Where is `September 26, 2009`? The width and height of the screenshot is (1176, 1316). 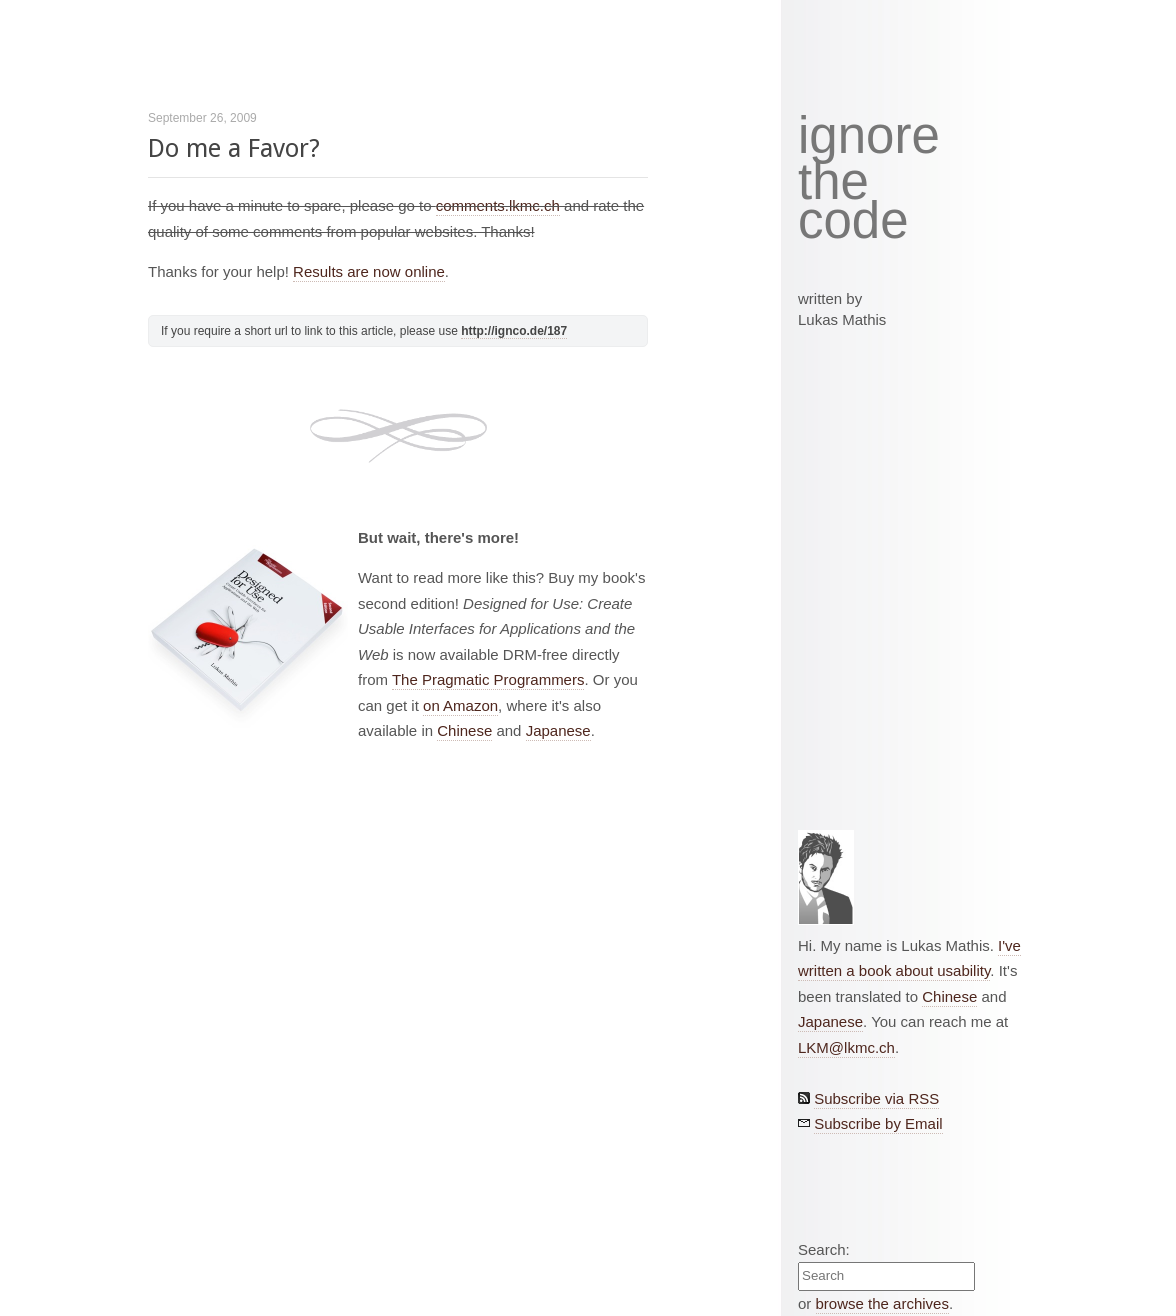 September 26, 2009 is located at coordinates (202, 118).